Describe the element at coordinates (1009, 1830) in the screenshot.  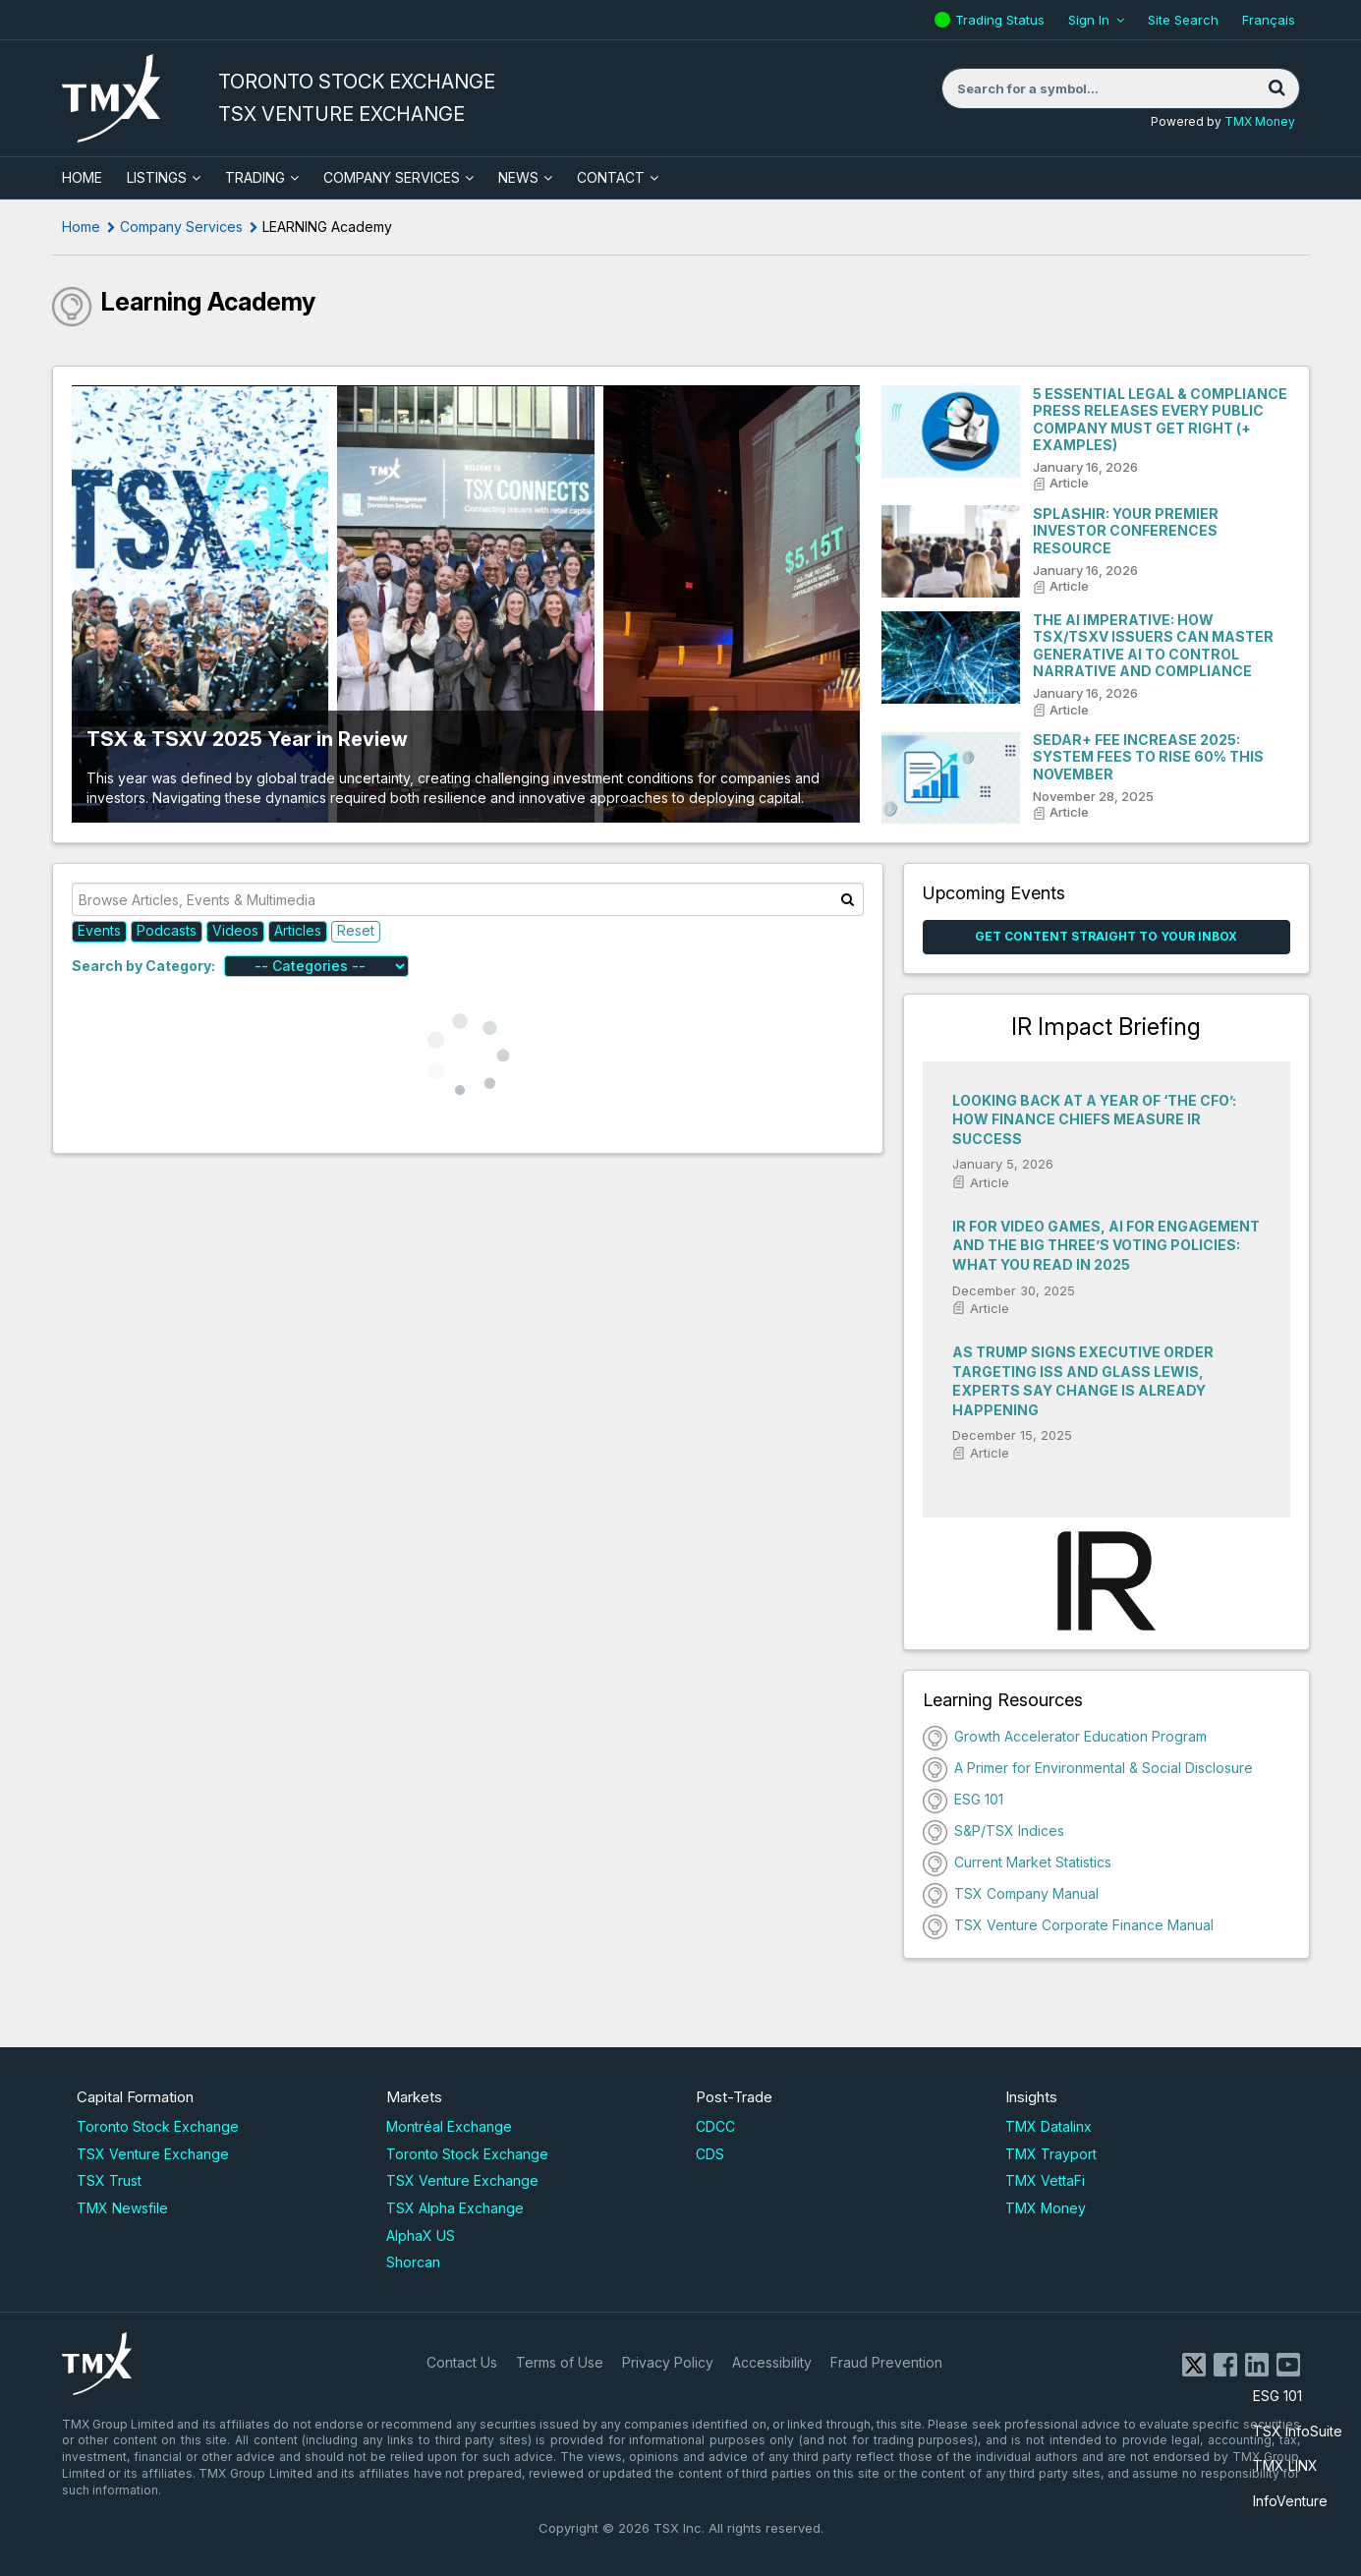
I see `S&P/TSX Indices` at that location.